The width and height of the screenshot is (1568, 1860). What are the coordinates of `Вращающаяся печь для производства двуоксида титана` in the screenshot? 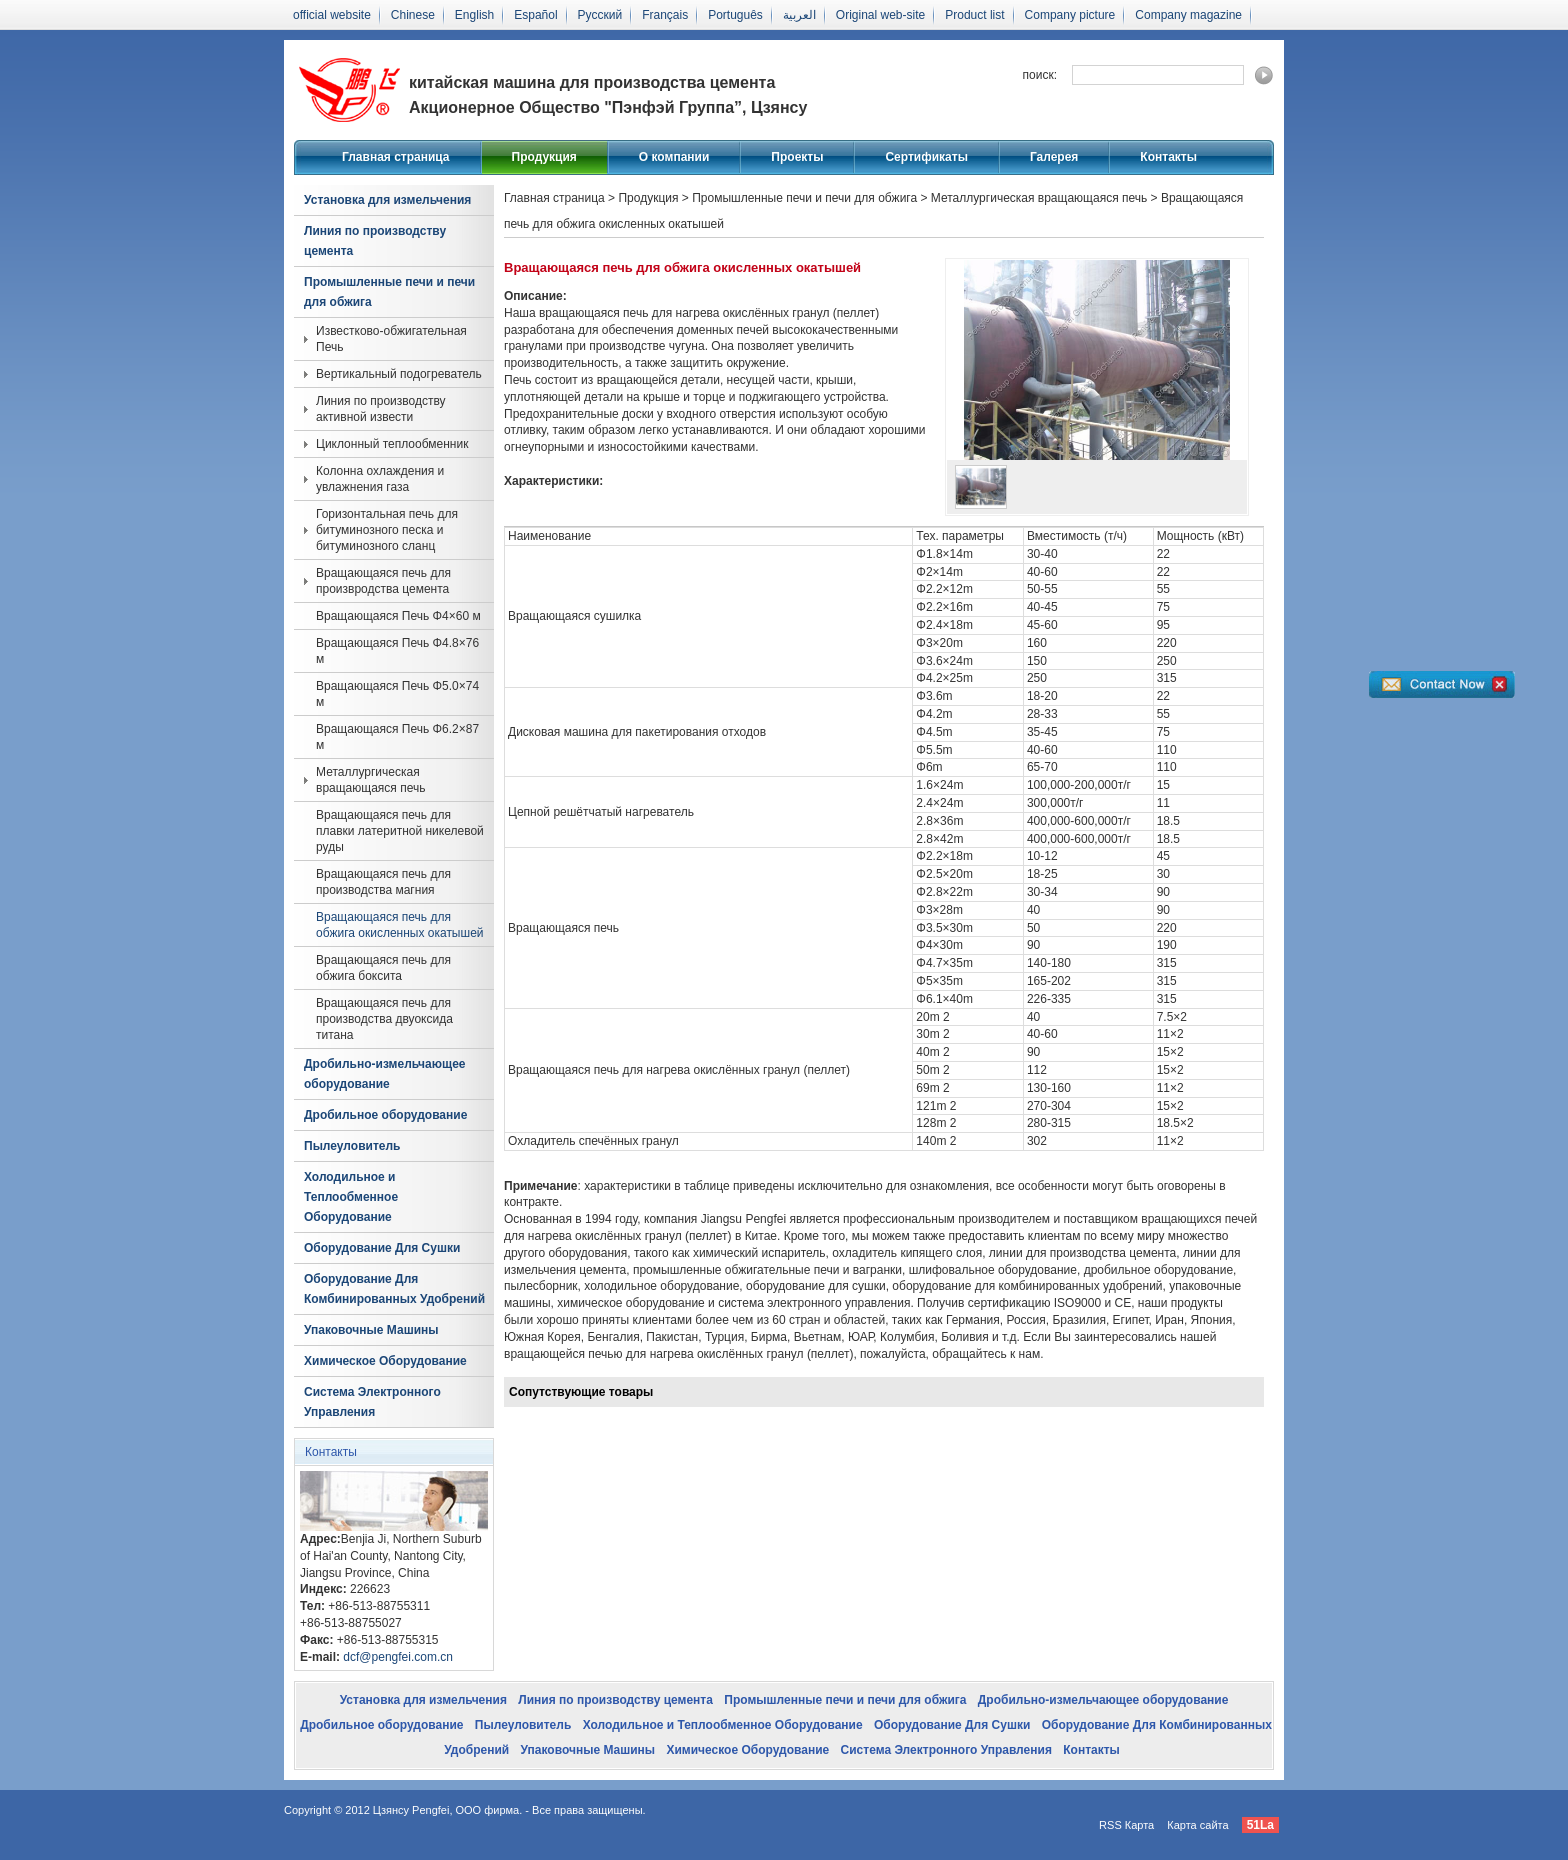 It's located at (384, 1019).